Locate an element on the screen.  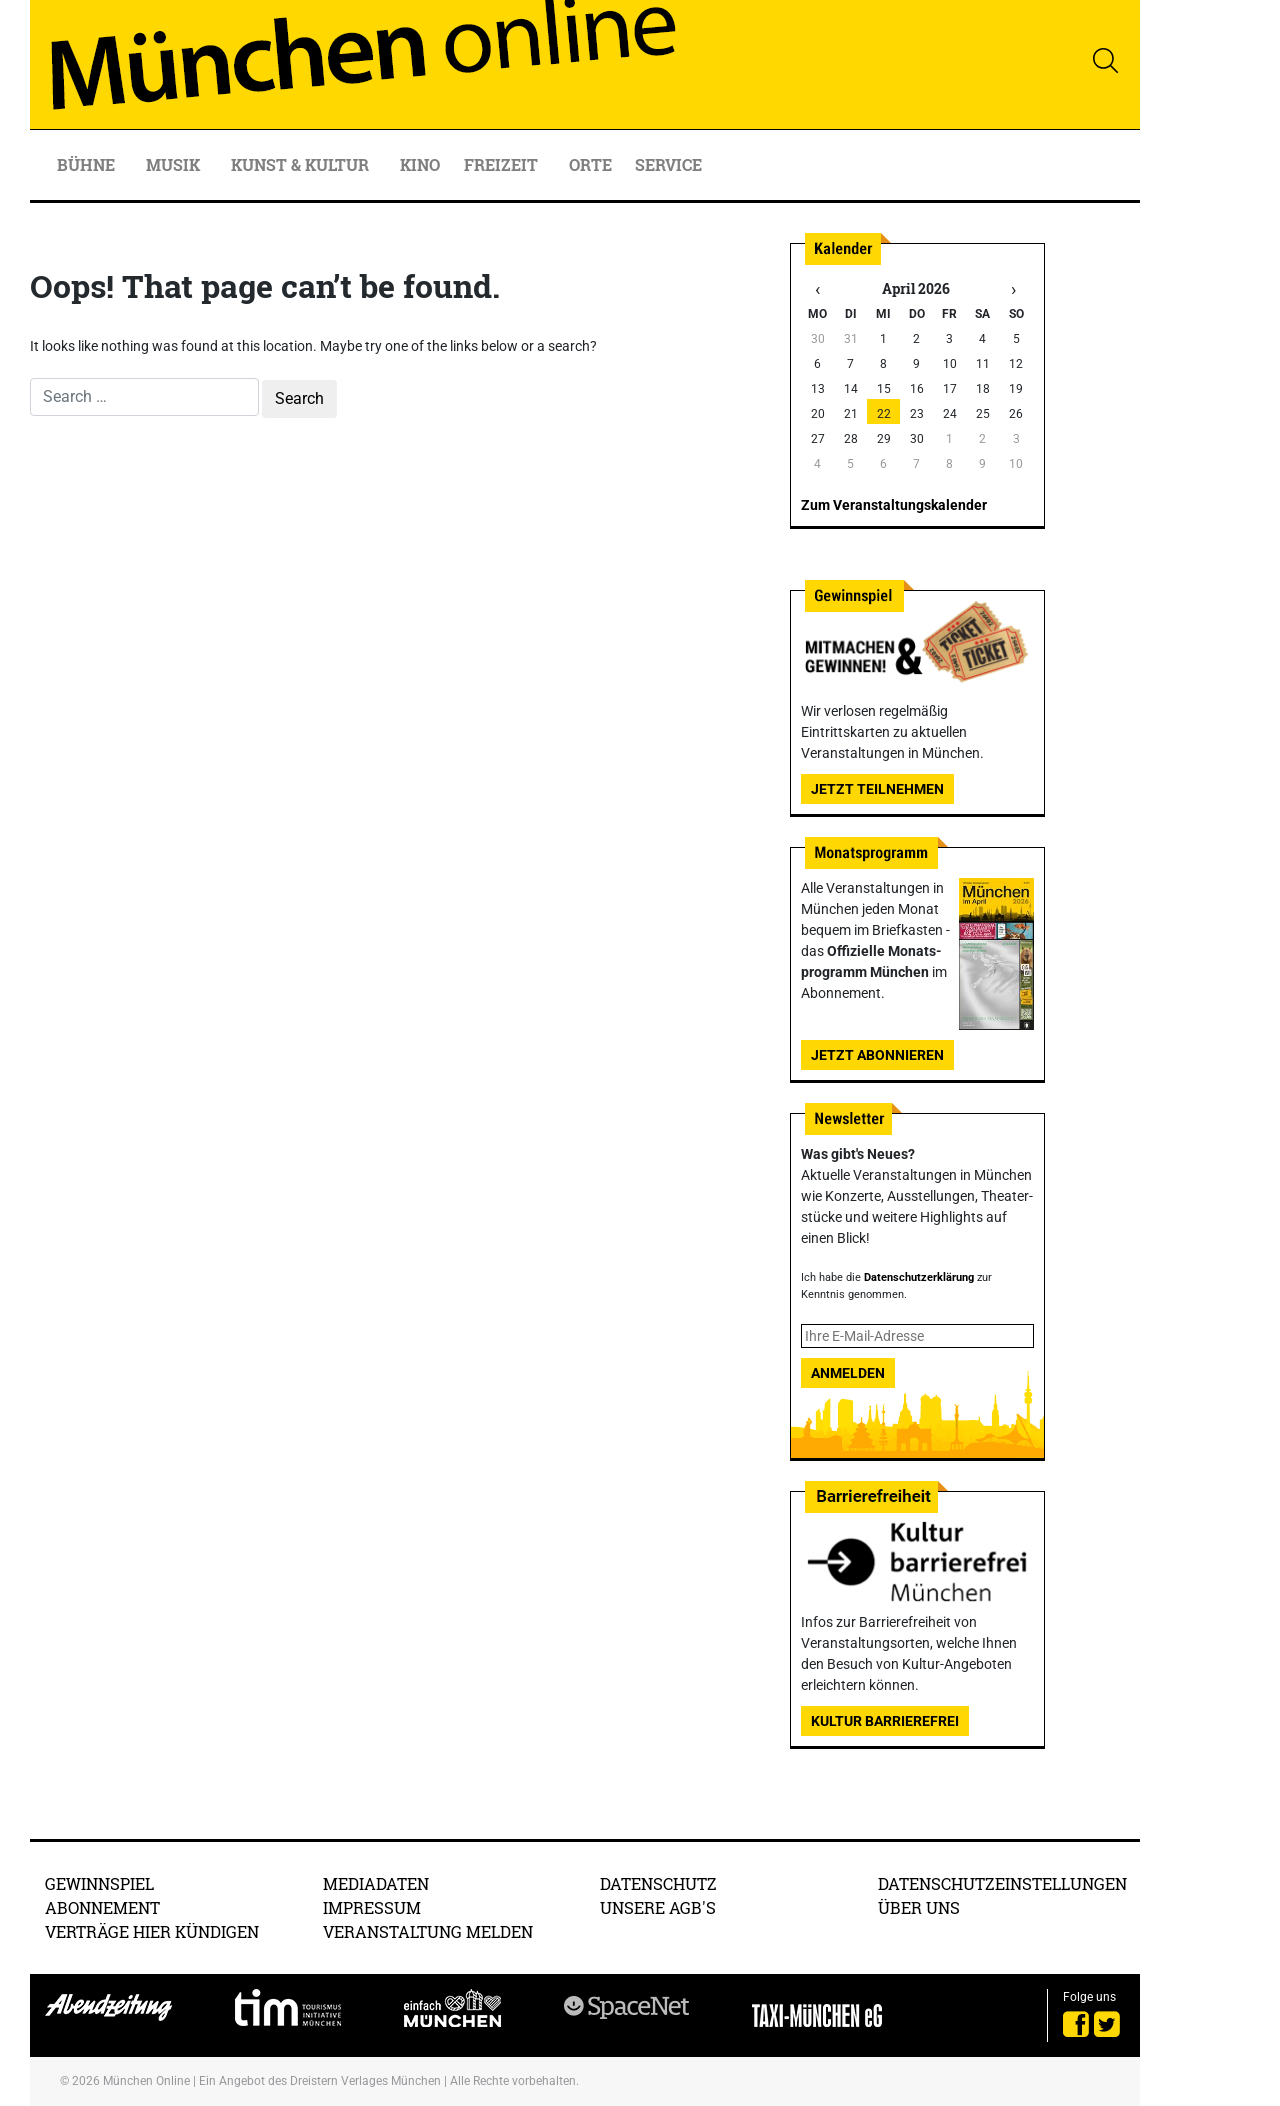
Service is located at coordinates (670, 164).